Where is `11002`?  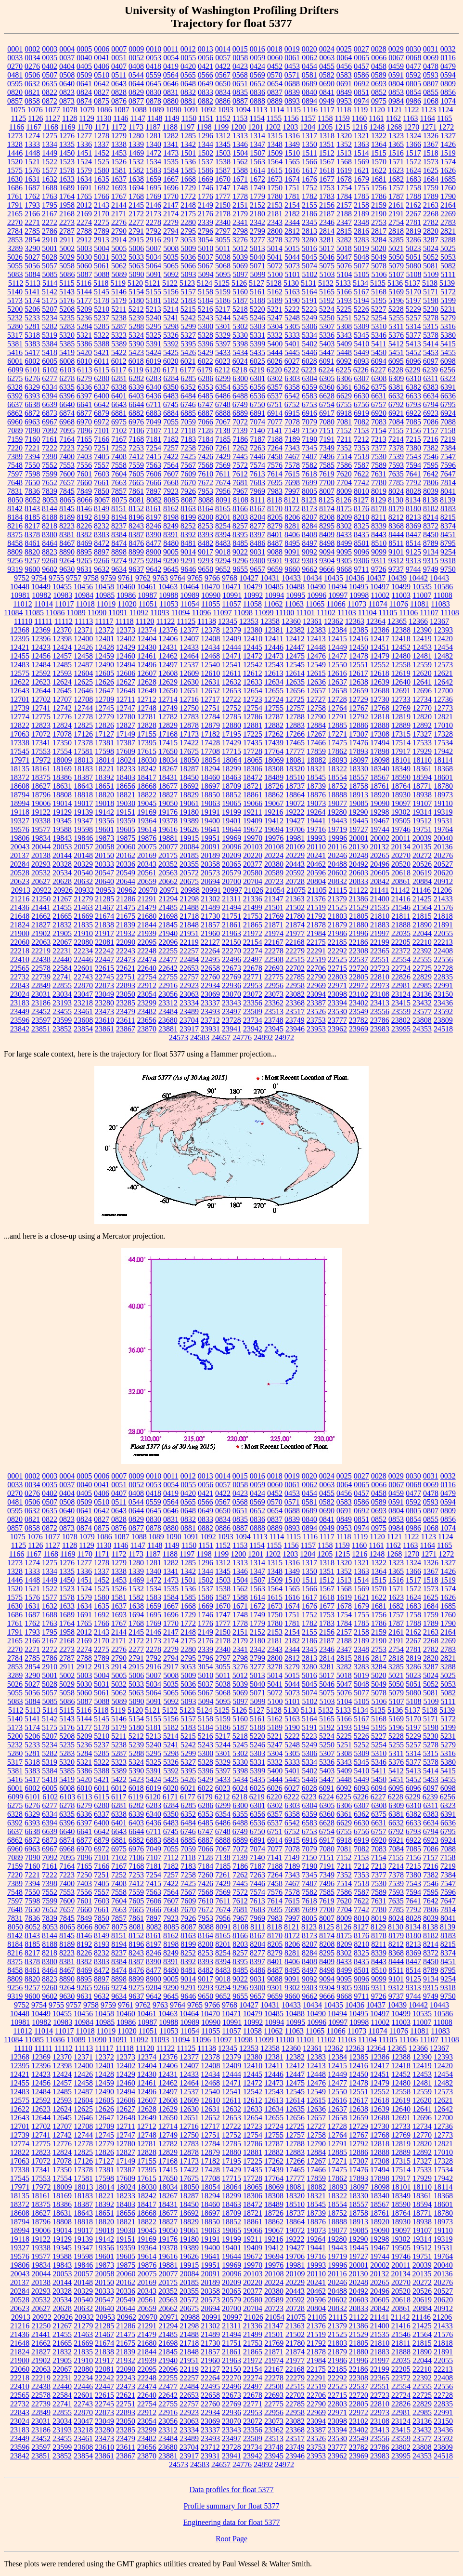
11002 is located at coordinates (380, 595).